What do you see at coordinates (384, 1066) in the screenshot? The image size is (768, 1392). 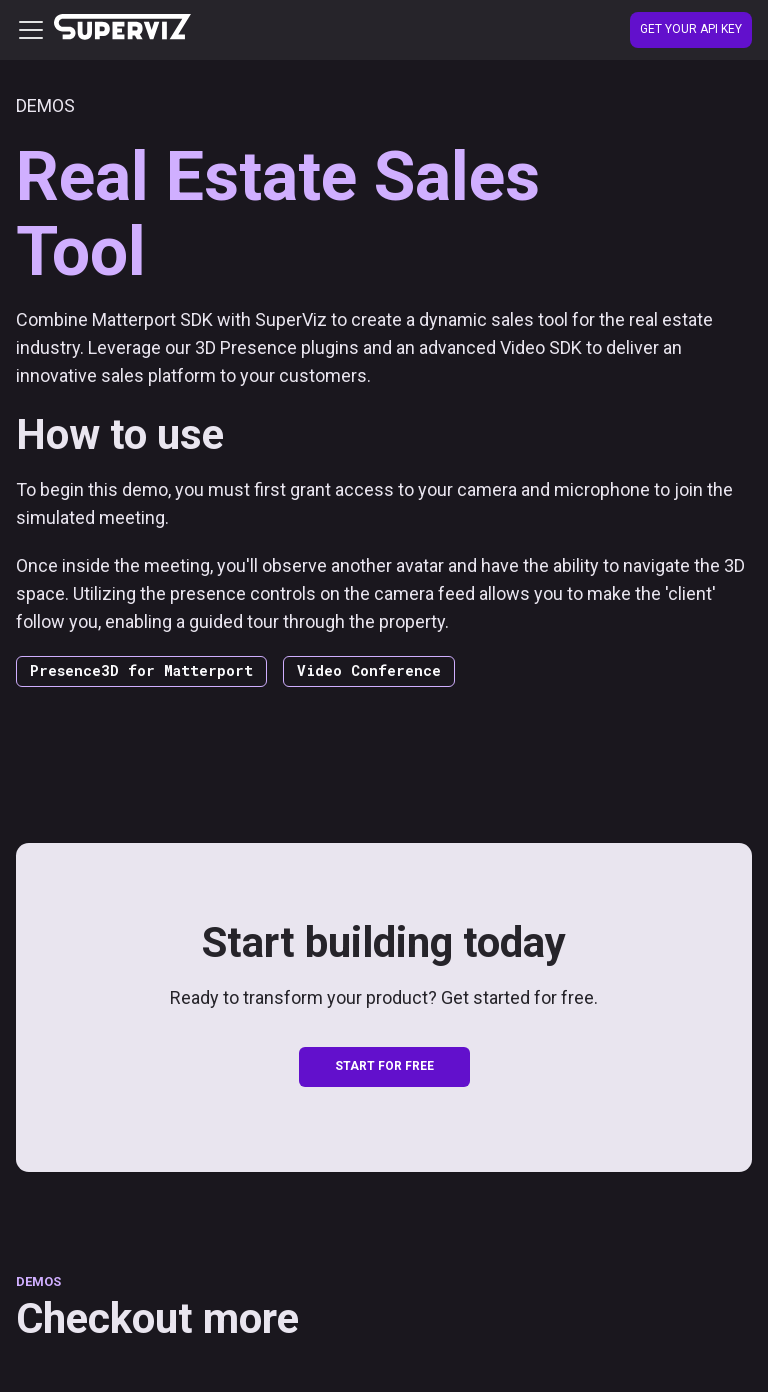 I see `START FOR FREE` at bounding box center [384, 1066].